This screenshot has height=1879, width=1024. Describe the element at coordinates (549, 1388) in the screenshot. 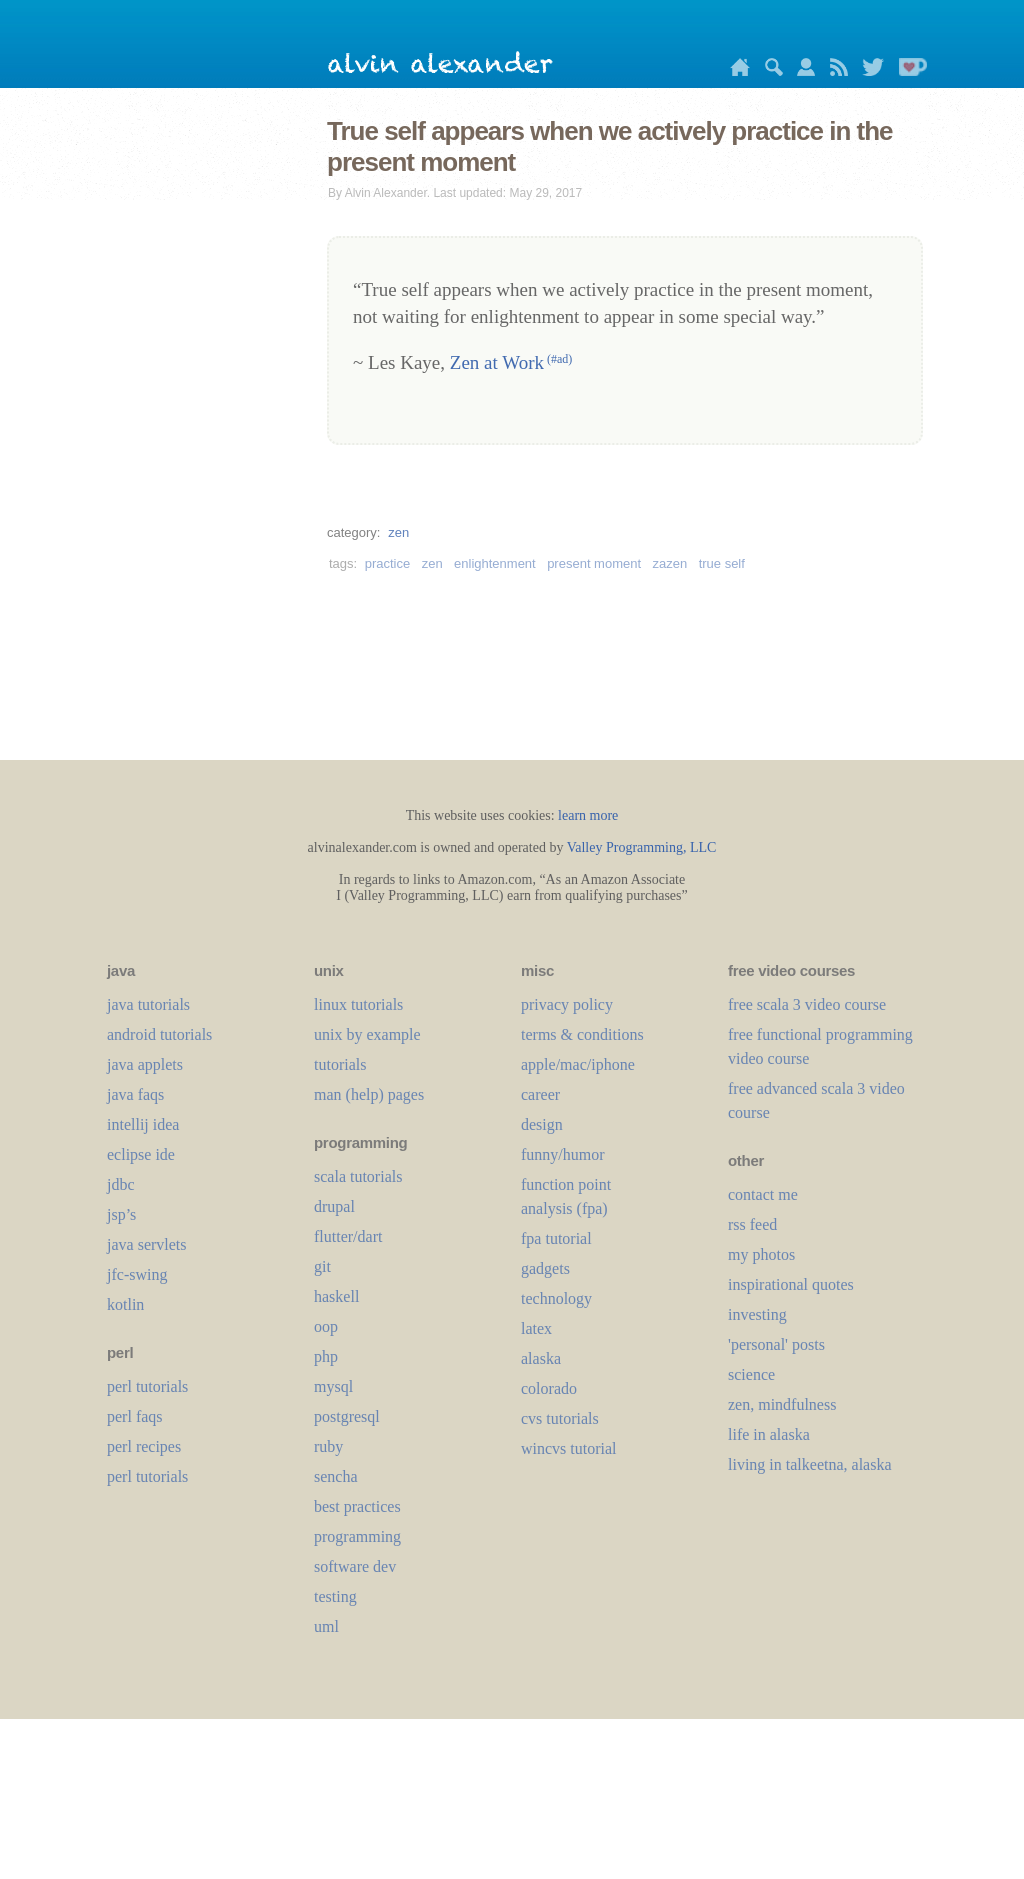

I see `colorado` at that location.